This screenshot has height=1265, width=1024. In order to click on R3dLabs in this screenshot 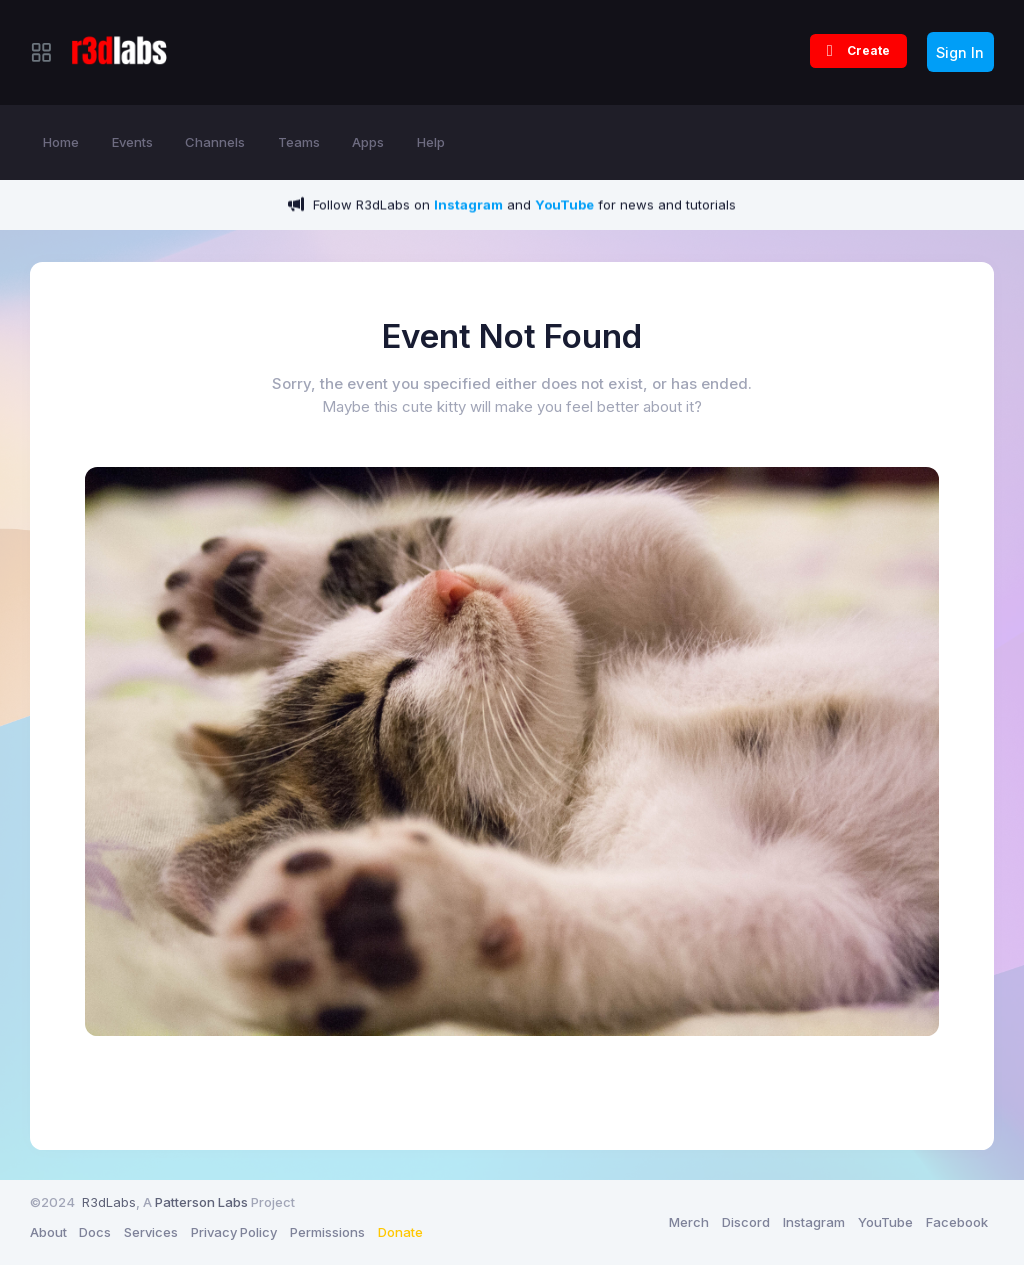, I will do `click(109, 1202)`.